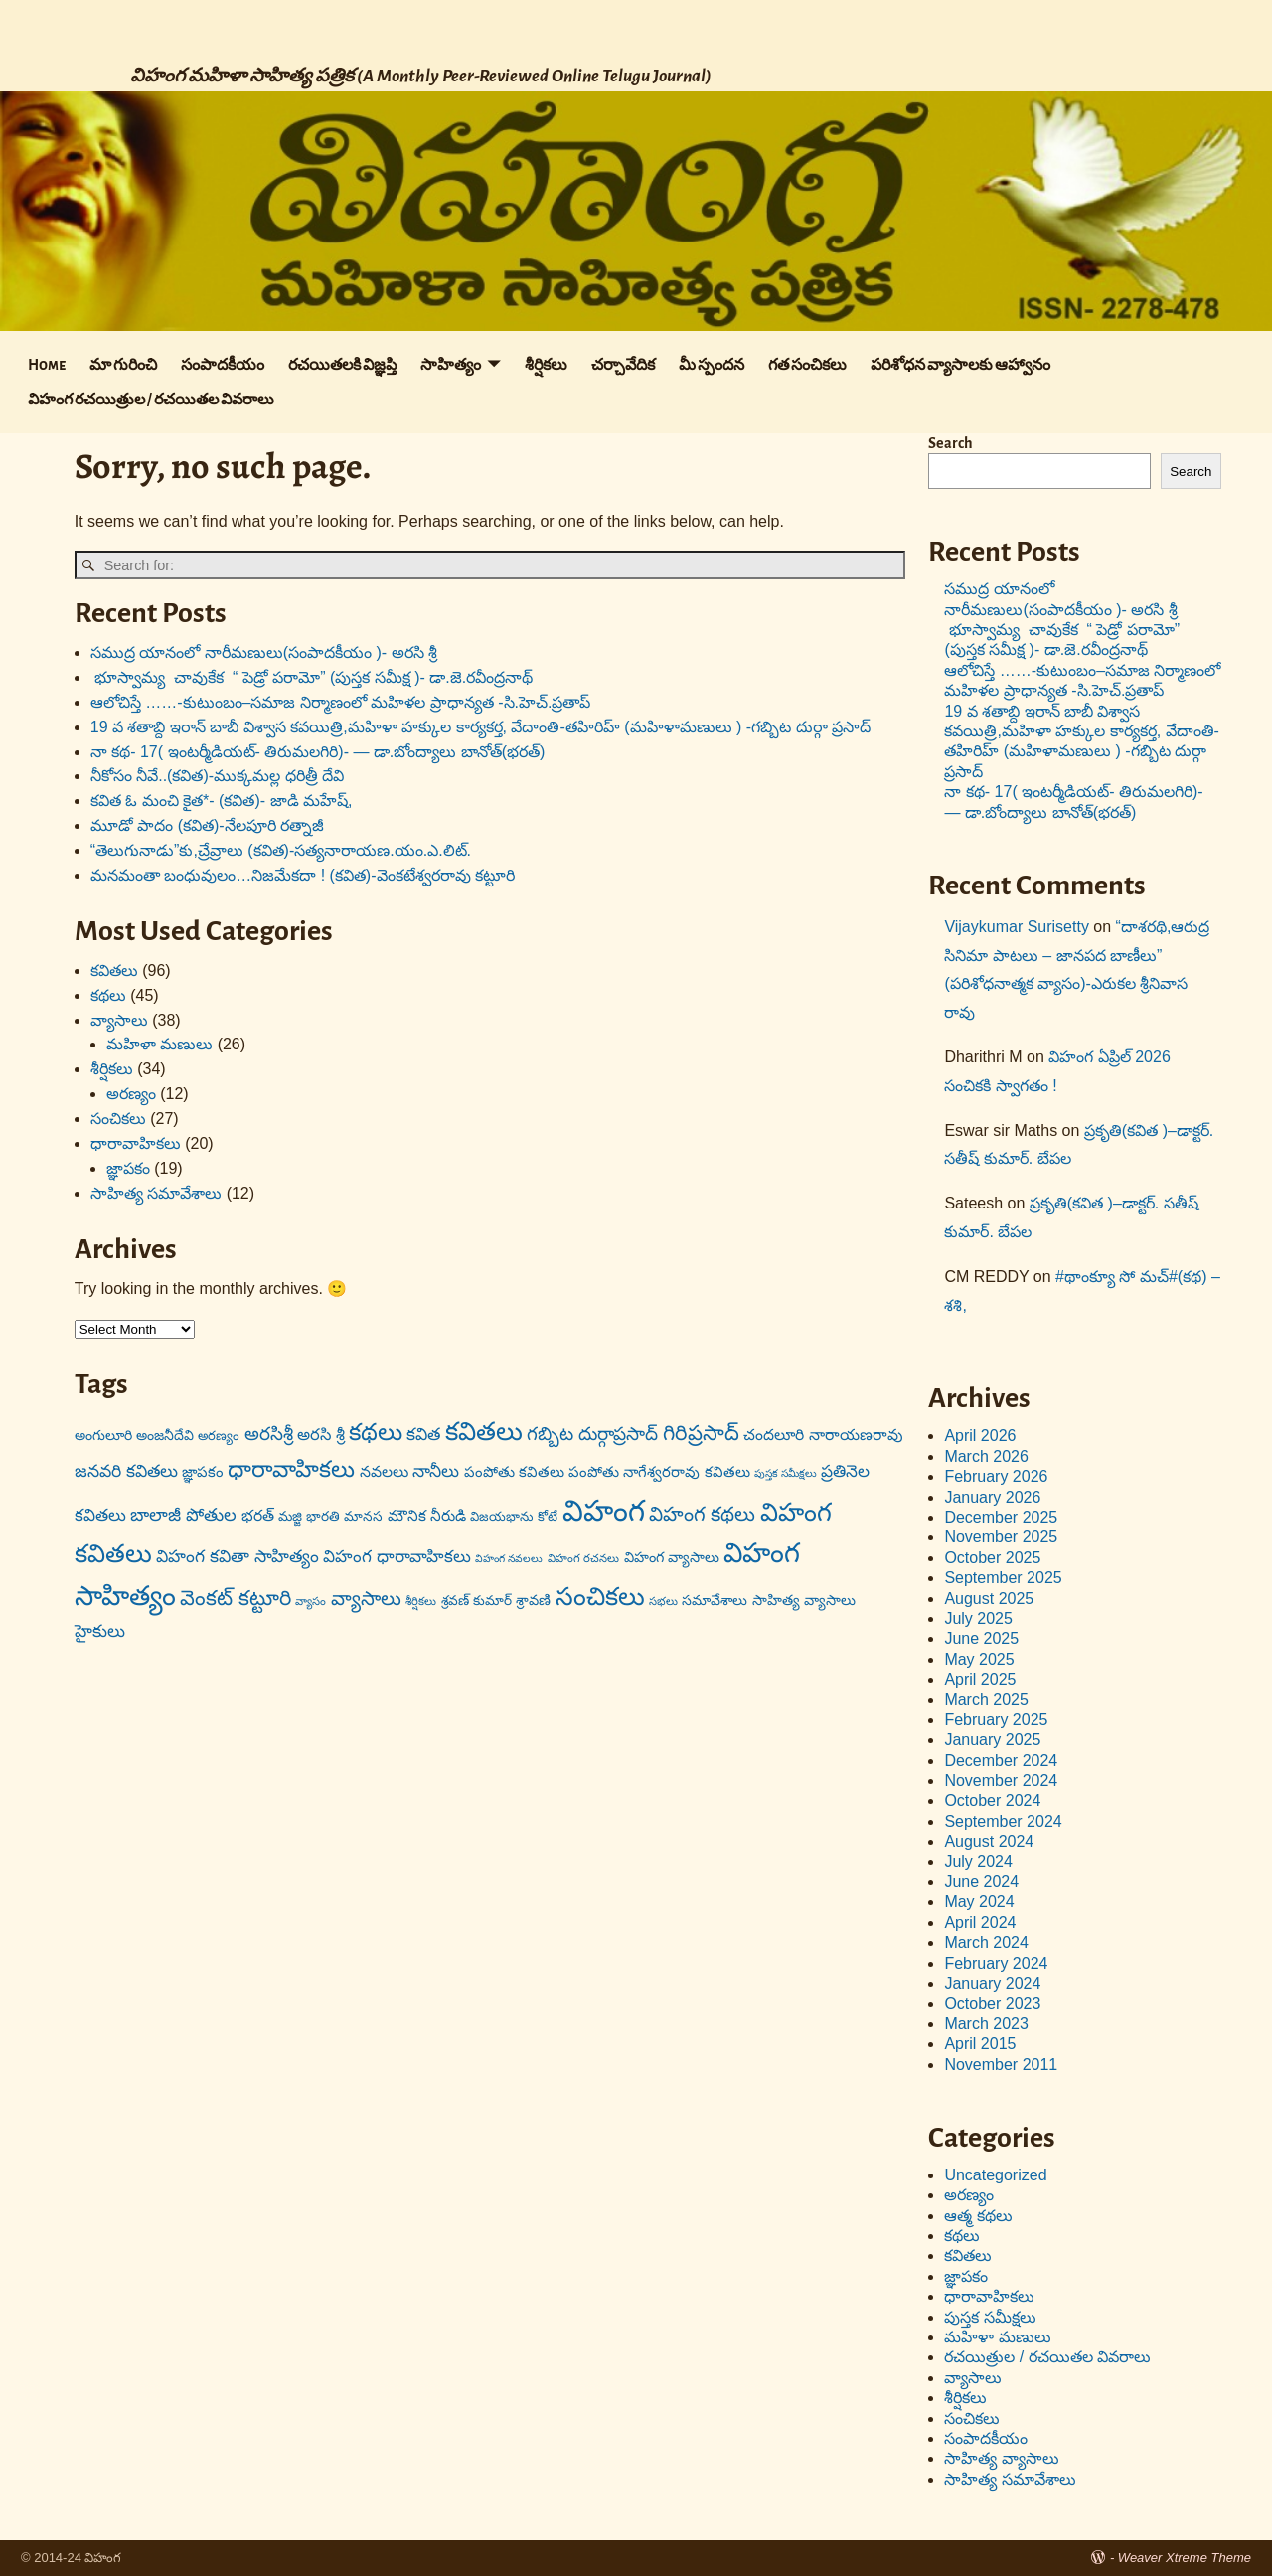 The width and height of the screenshot is (1272, 2576). Describe the element at coordinates (822, 1434) in the screenshot. I see `చందలూరి నారాయణరావు [చందలూరి నారాయణరావు (22 items)]` at that location.